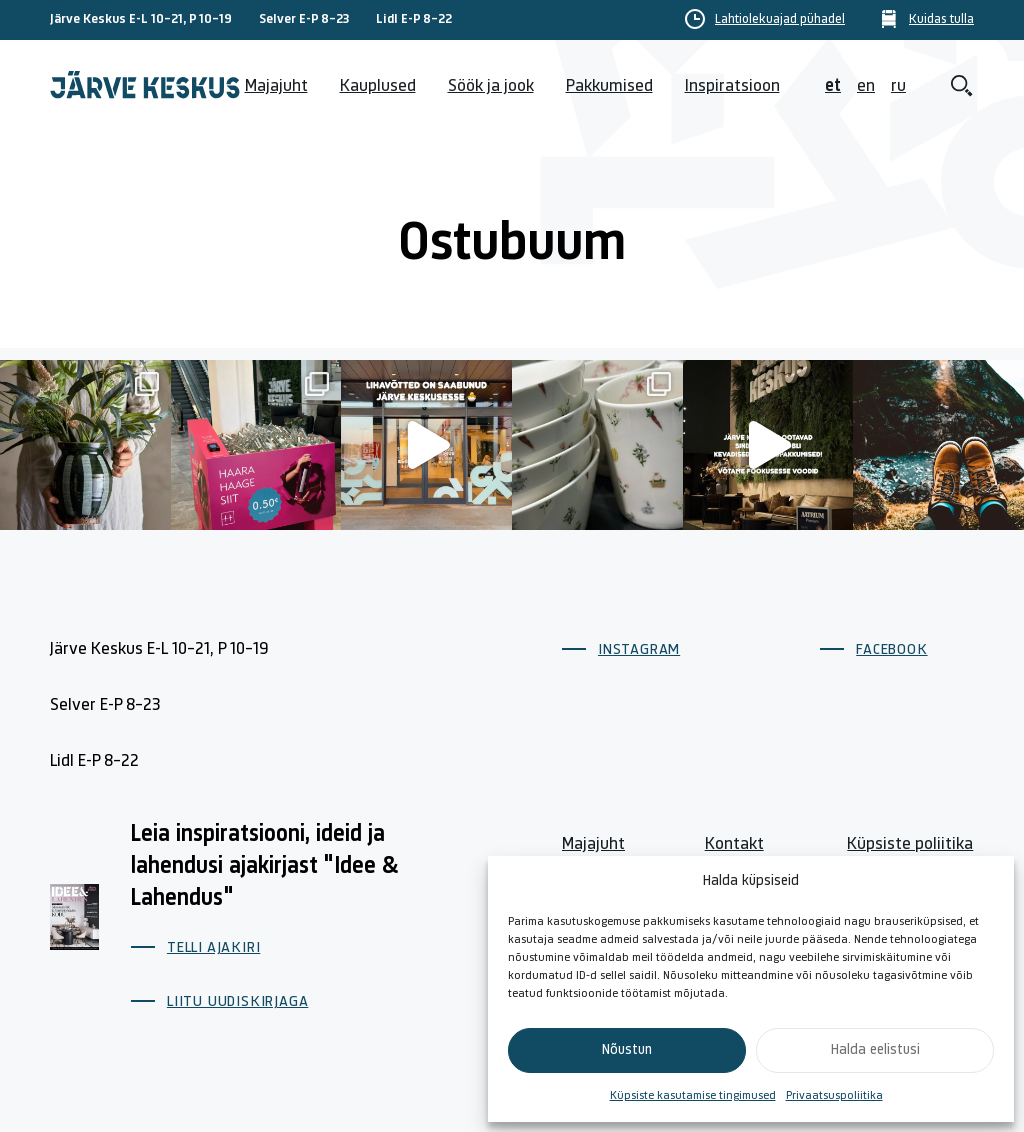  What do you see at coordinates (834, 1096) in the screenshot?
I see `Privaatsuspoliitika` at bounding box center [834, 1096].